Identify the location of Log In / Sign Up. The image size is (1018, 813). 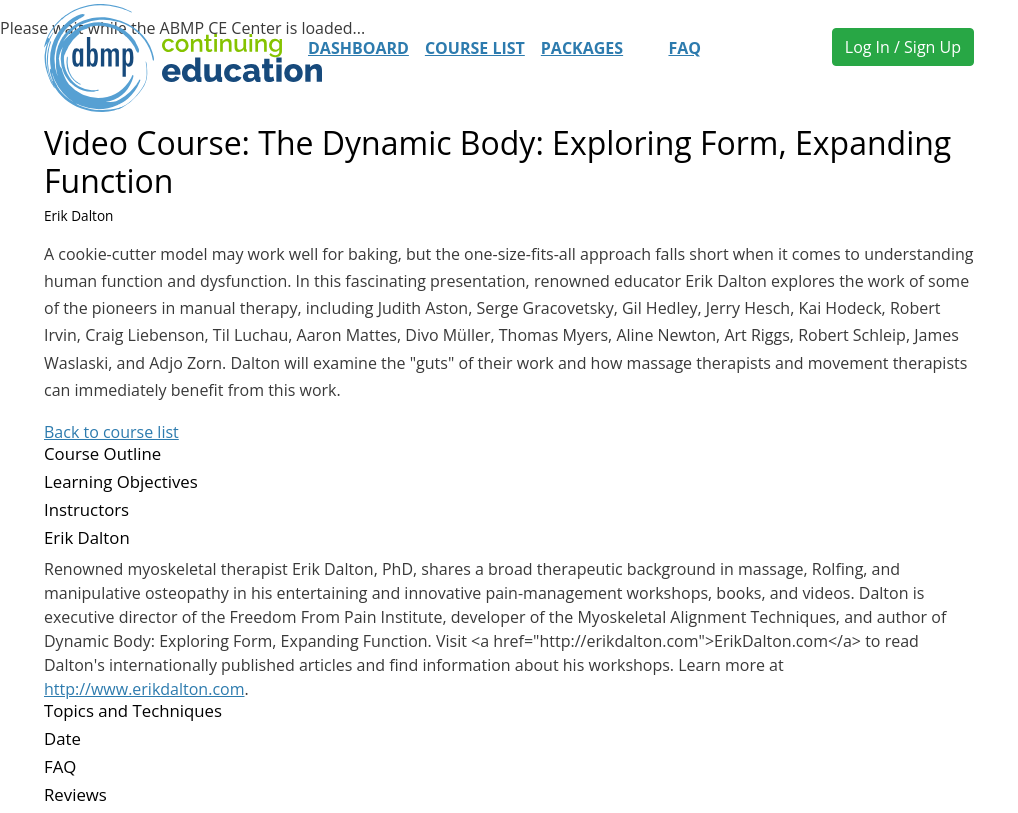
(903, 47).